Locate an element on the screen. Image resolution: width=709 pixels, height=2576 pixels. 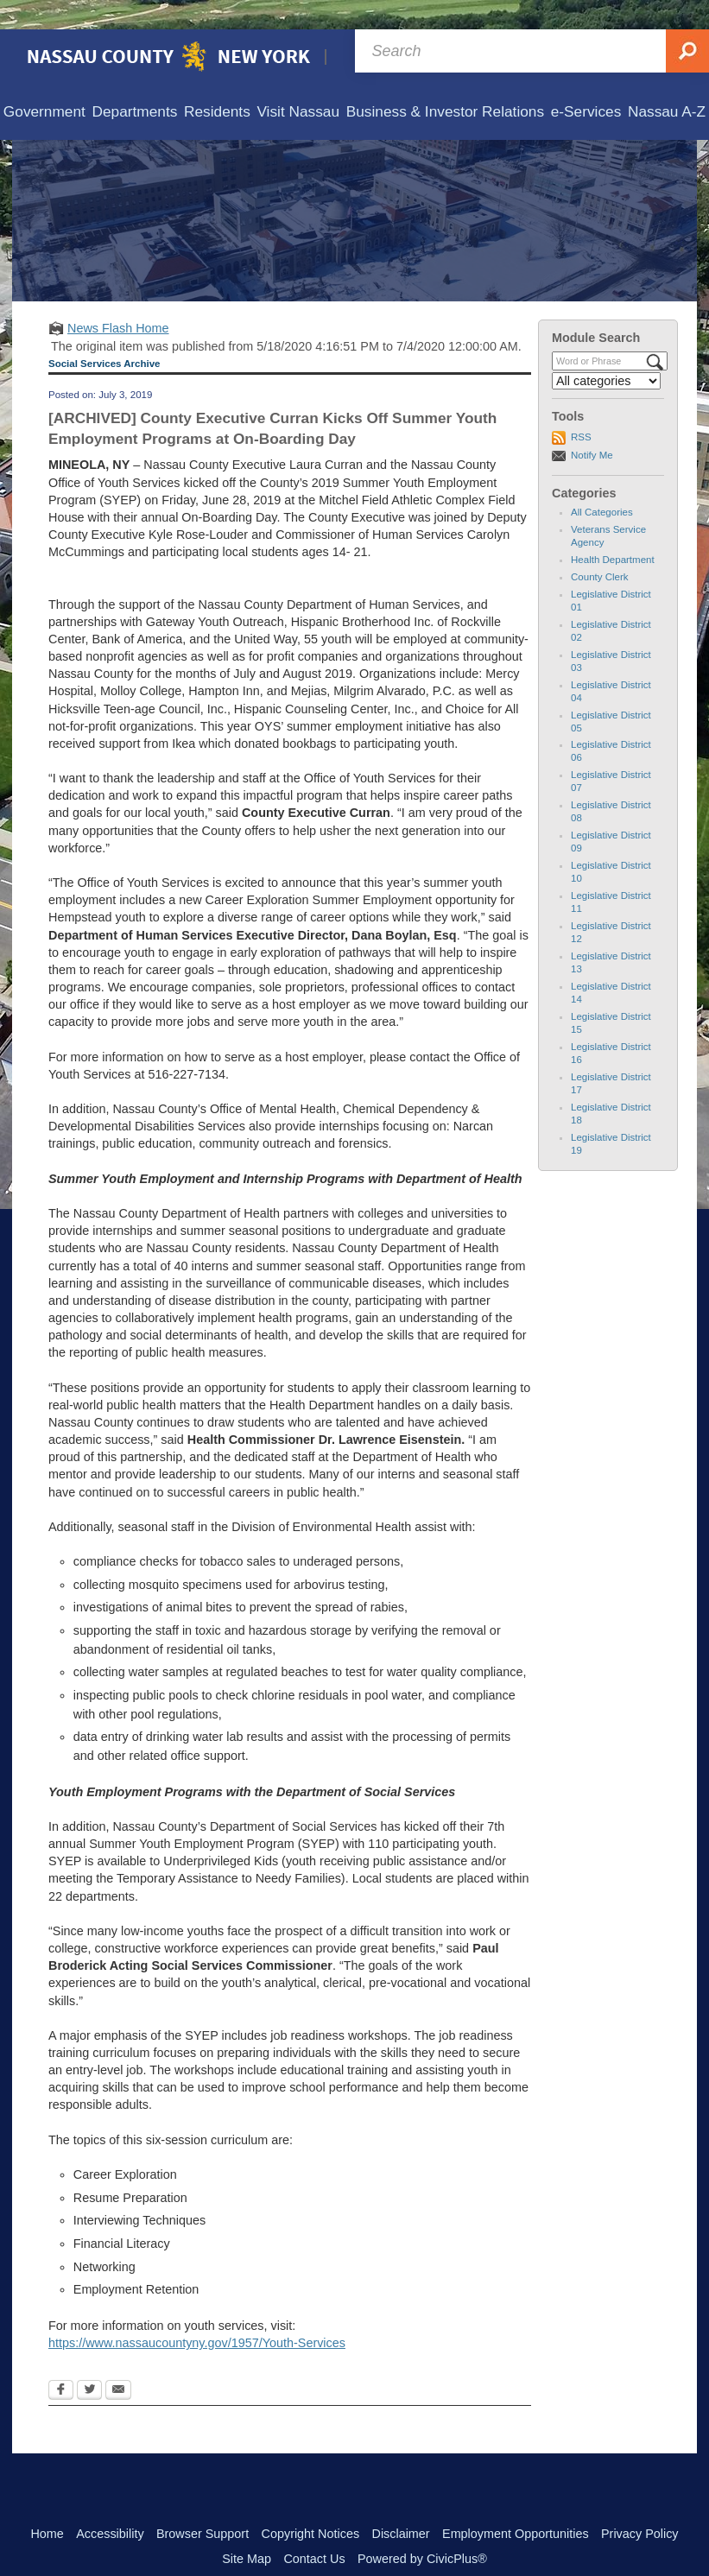
Employment Opportunities is located at coordinates (515, 2504).